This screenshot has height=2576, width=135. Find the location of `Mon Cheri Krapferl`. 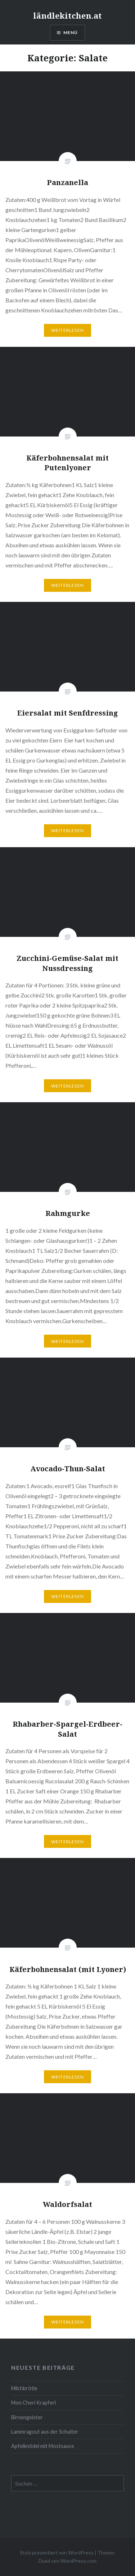

Mon Cheri Krapferl is located at coordinates (33, 2403).